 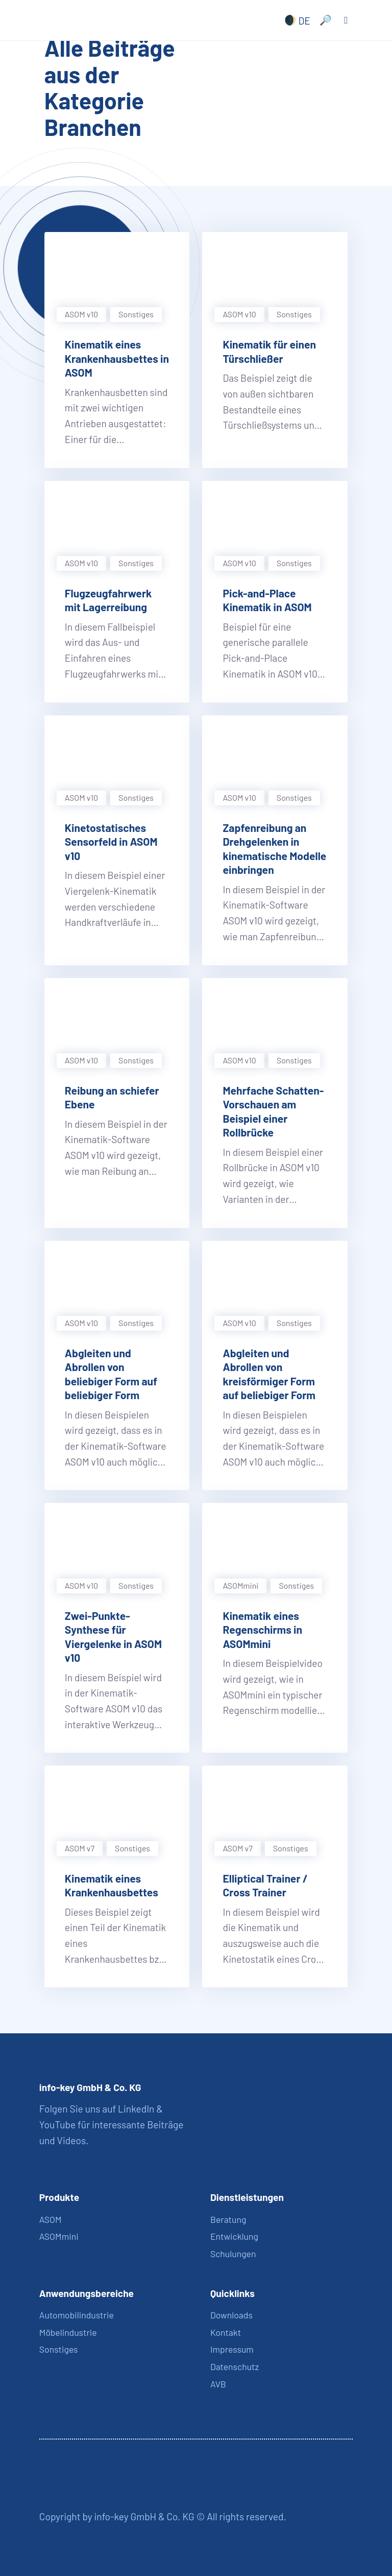 I want to click on DE [menuitem], so click(x=304, y=20).